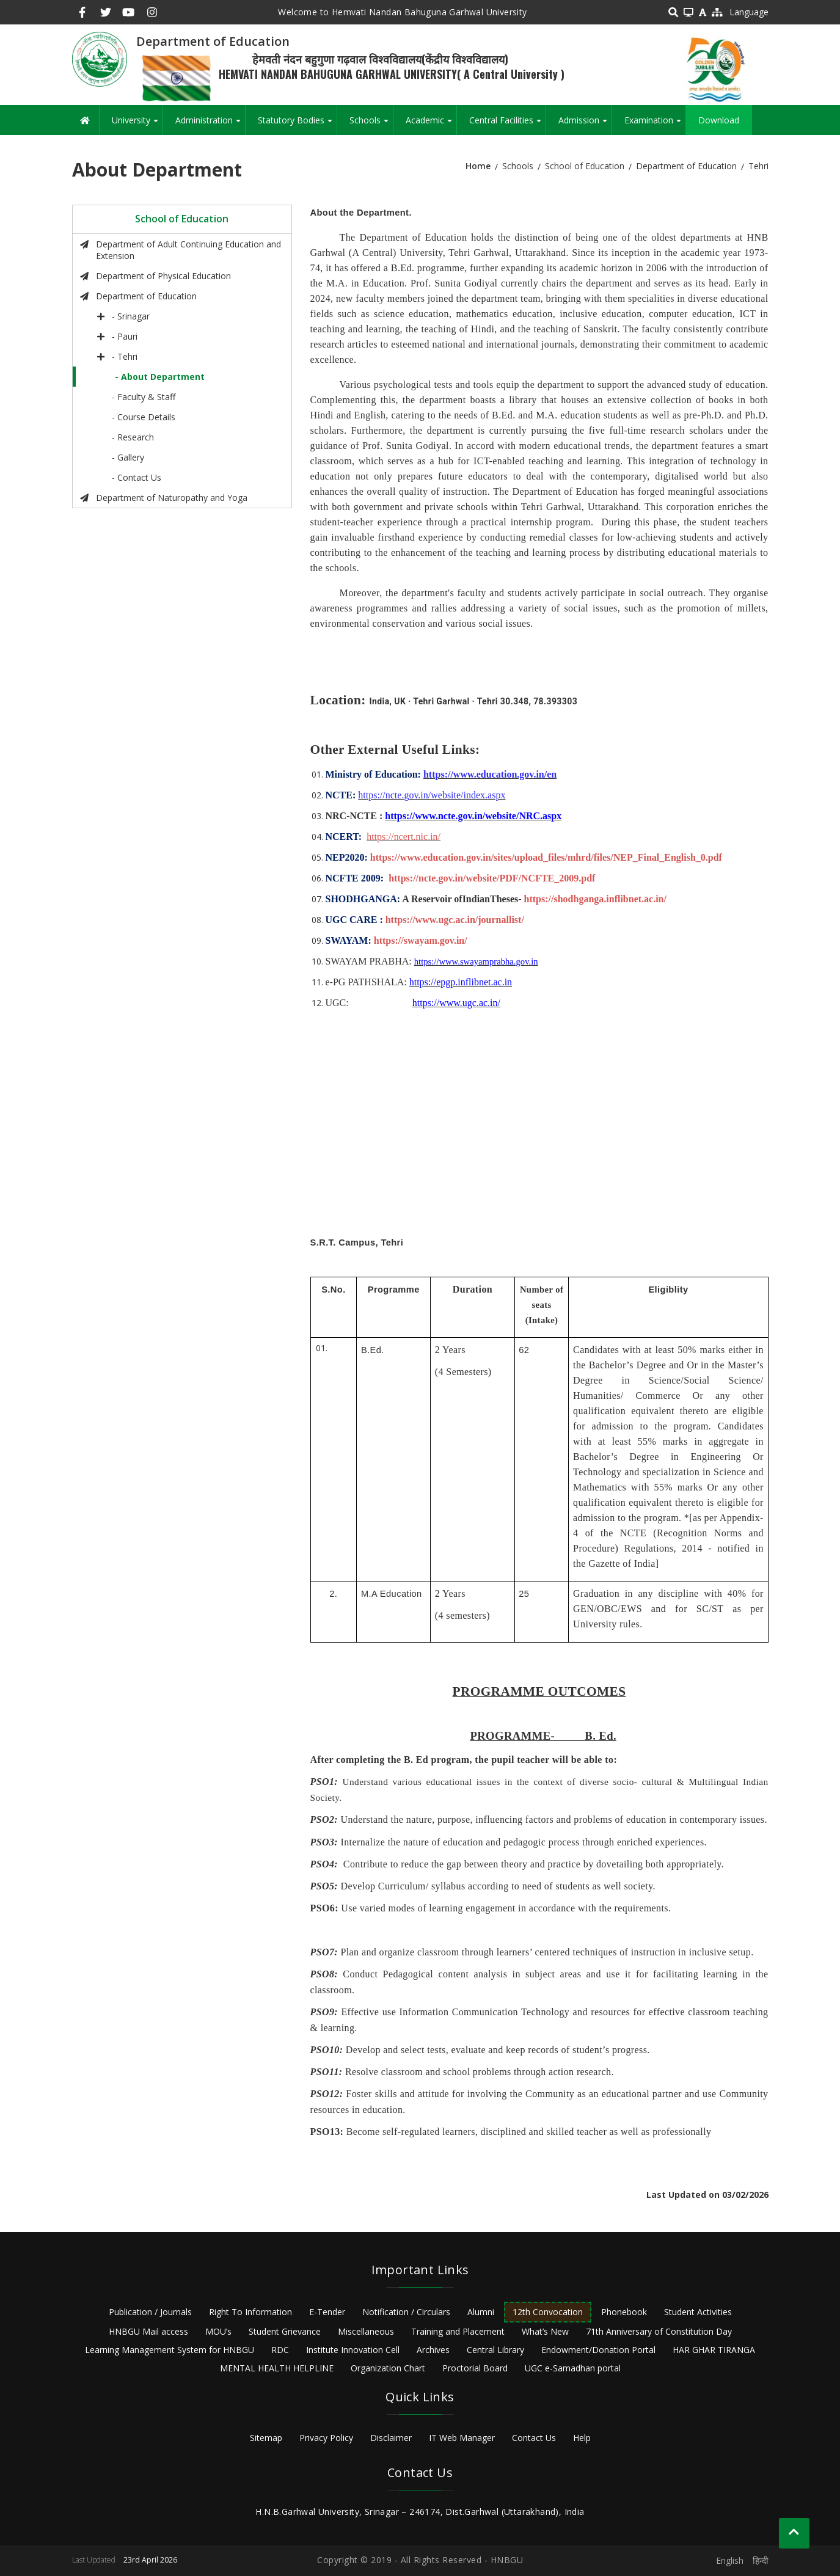 The image size is (840, 2576). I want to click on Schools, so click(371, 124).